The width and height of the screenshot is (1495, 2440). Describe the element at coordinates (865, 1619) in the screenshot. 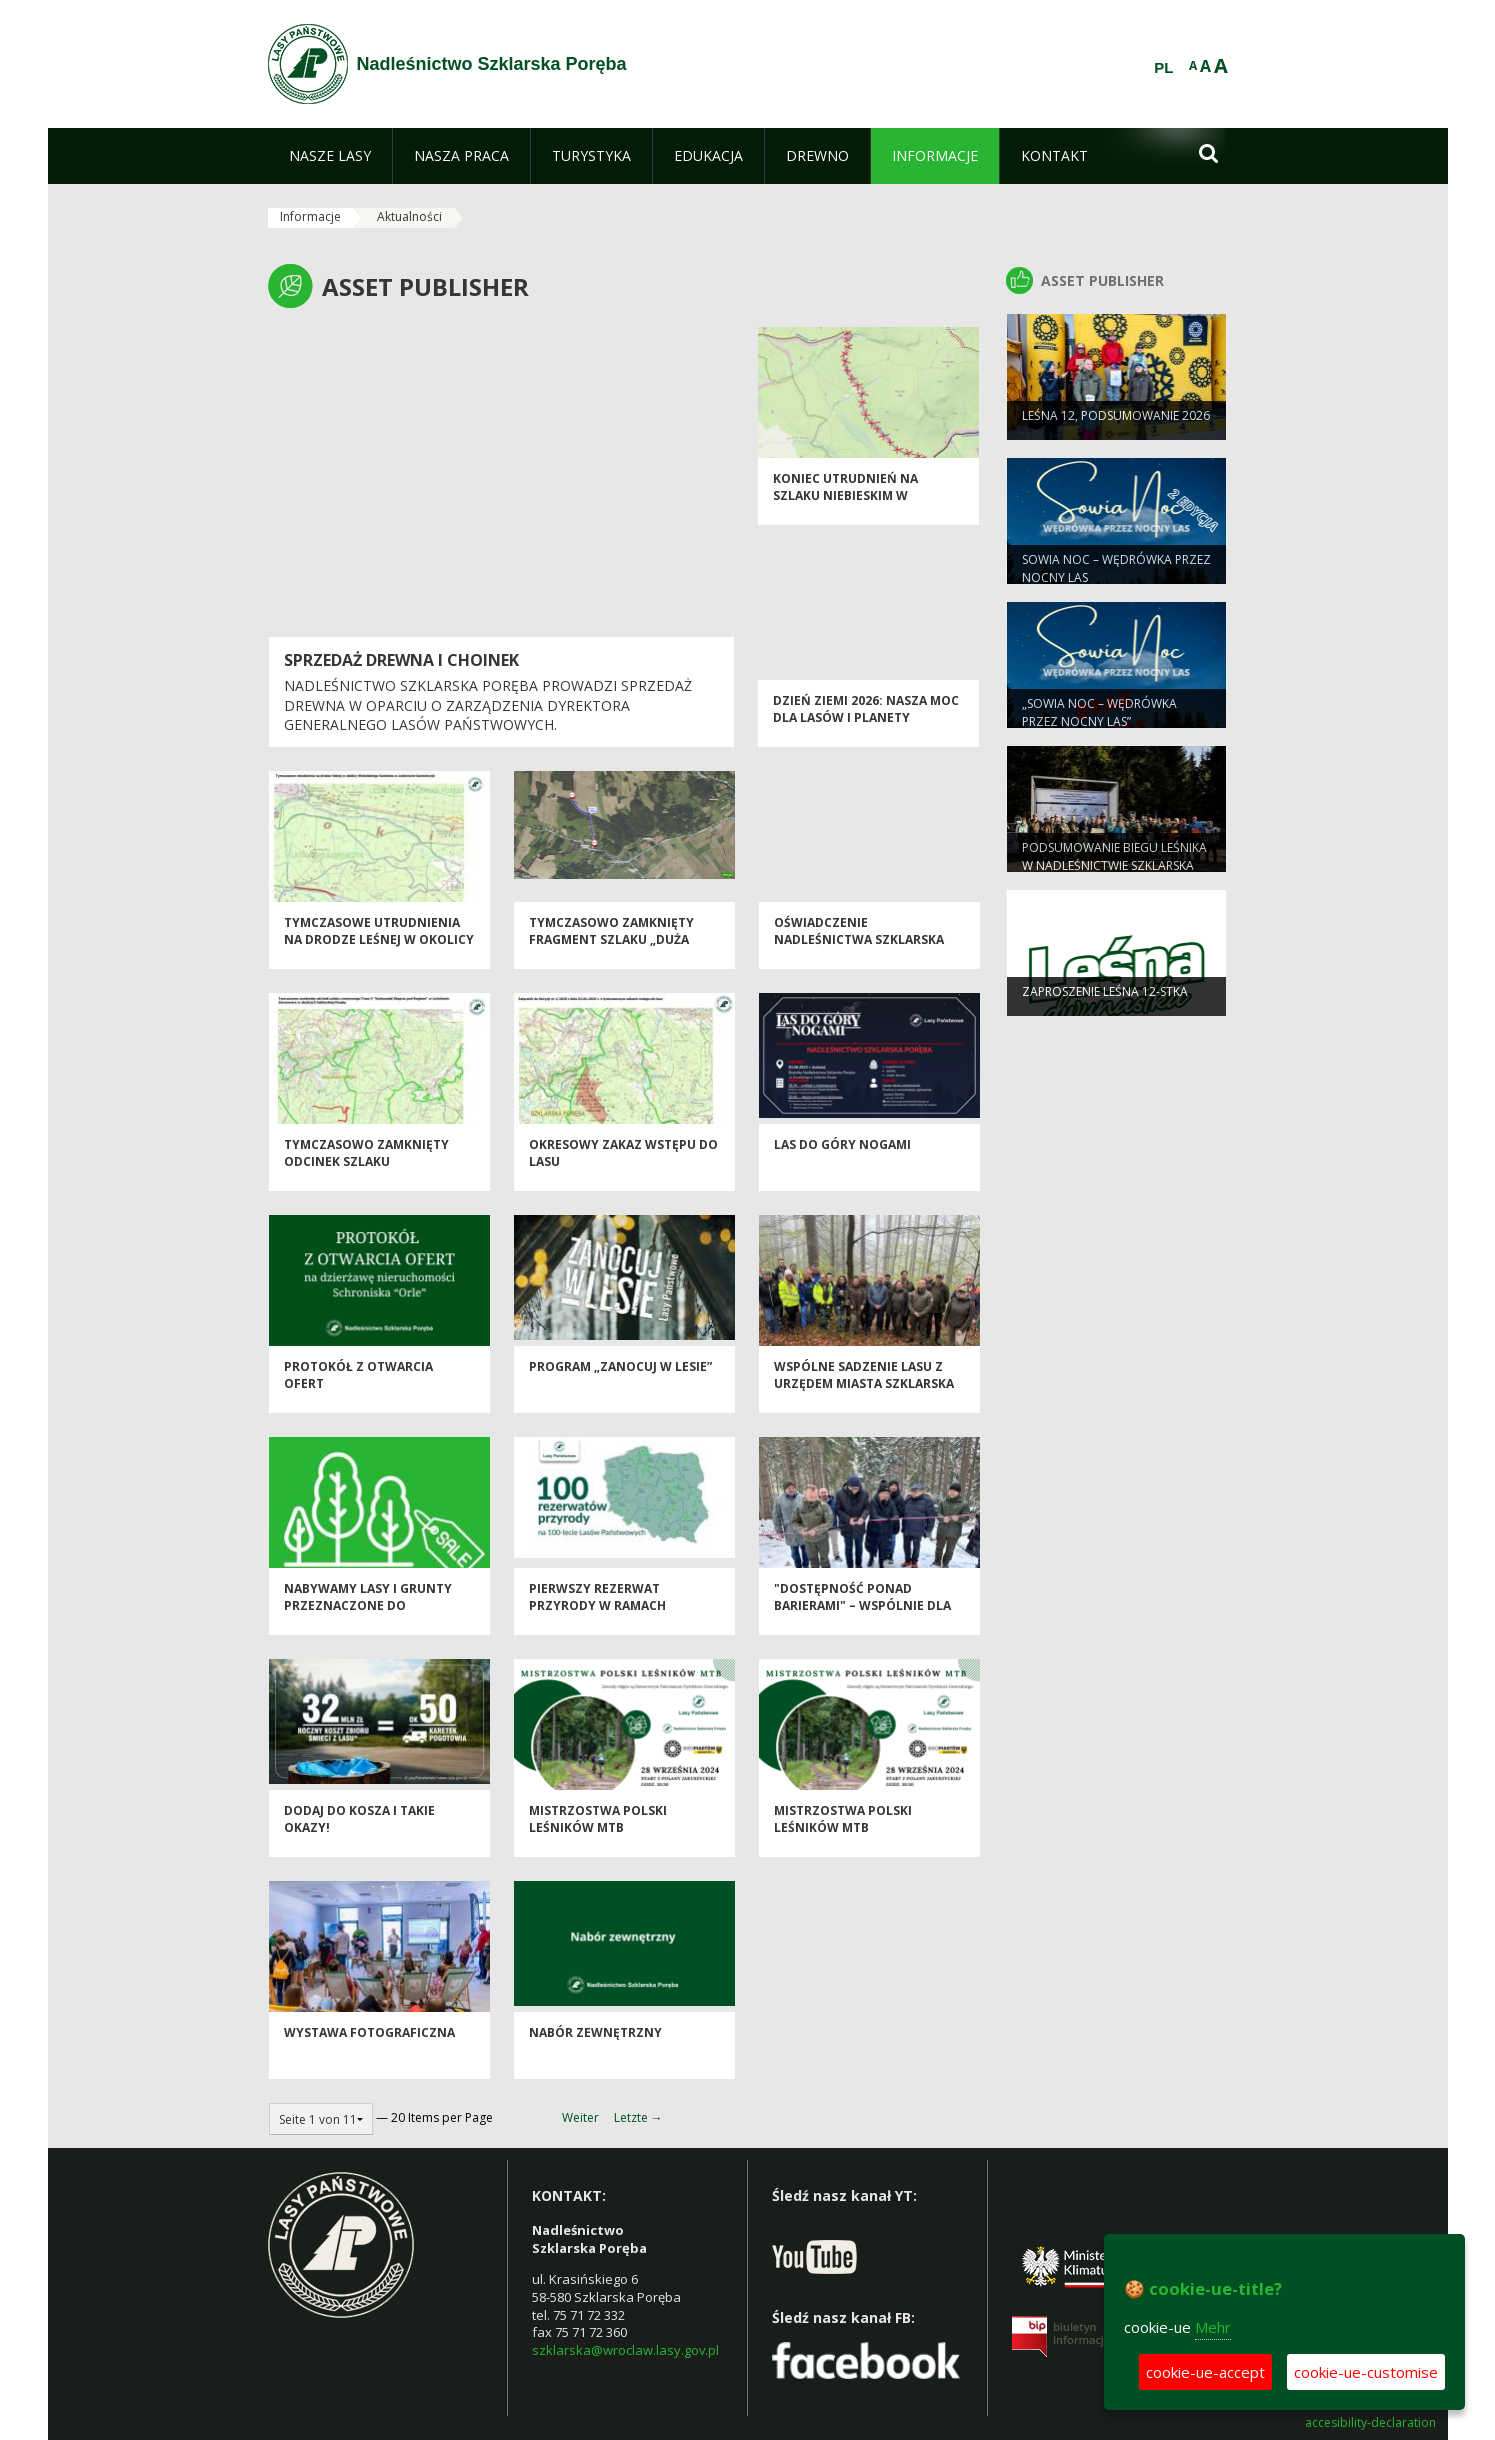

I see `"Dostępność ponad barierami" – wspólnie dla turystyki bez ograniczeń!` at that location.